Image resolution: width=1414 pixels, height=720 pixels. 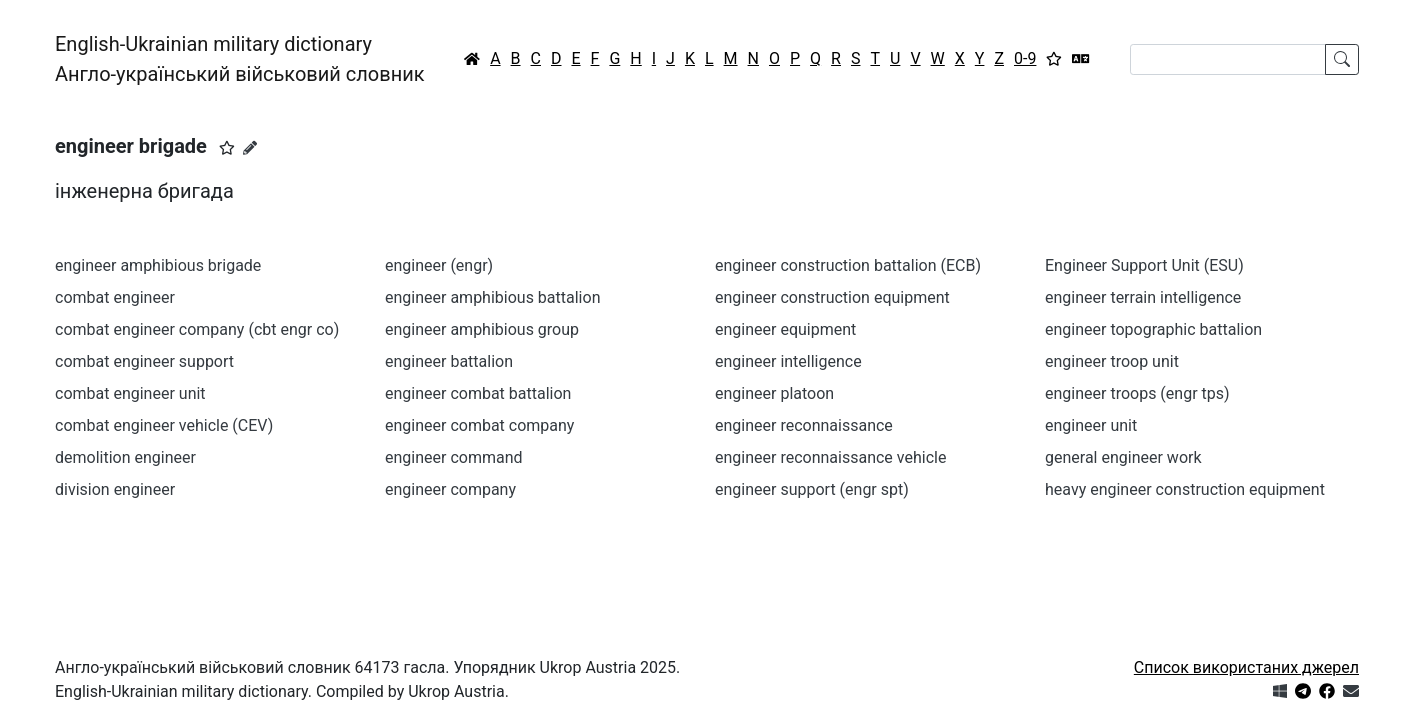 What do you see at coordinates (449, 361) in the screenshot?
I see `engineer battalion` at bounding box center [449, 361].